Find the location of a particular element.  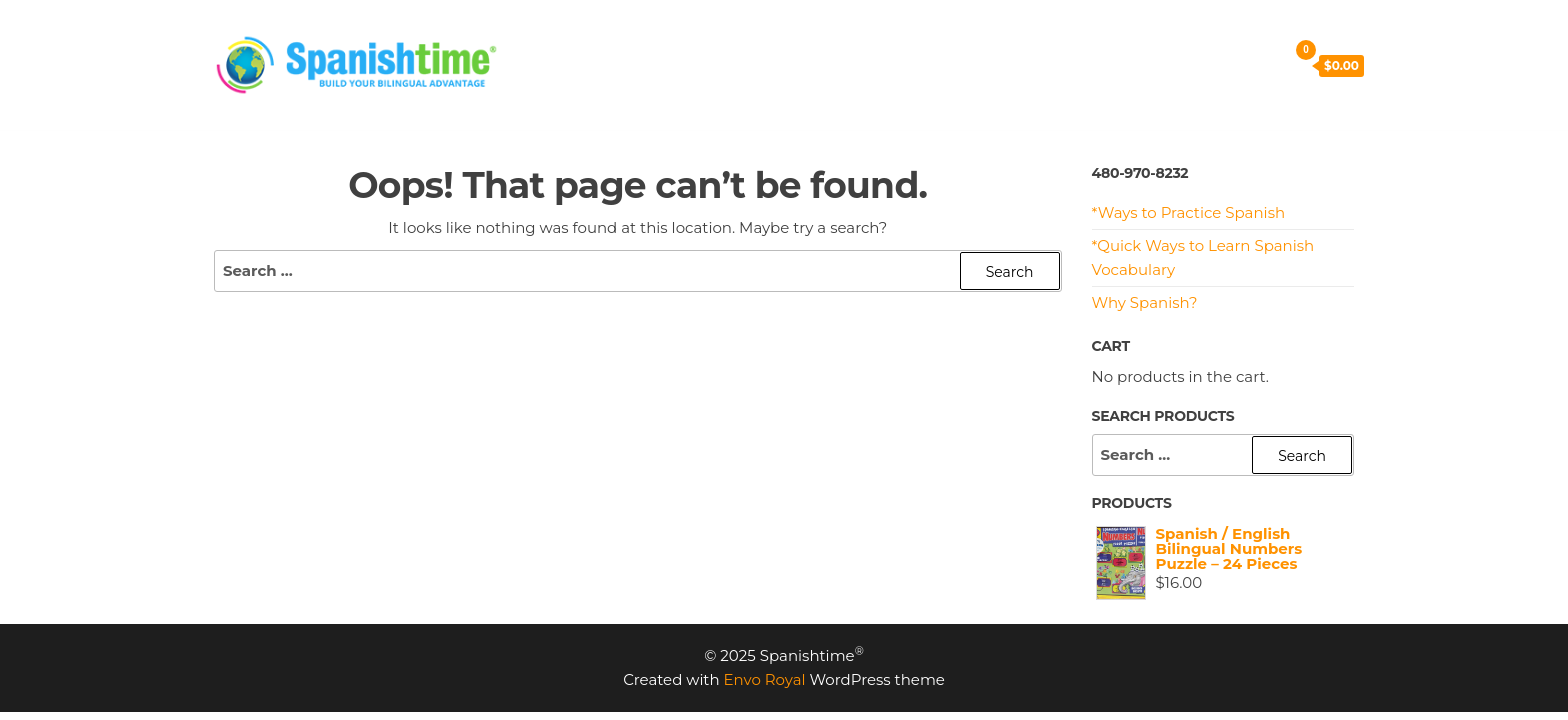

*Ways to Practice Spanish is located at coordinates (1189, 212).